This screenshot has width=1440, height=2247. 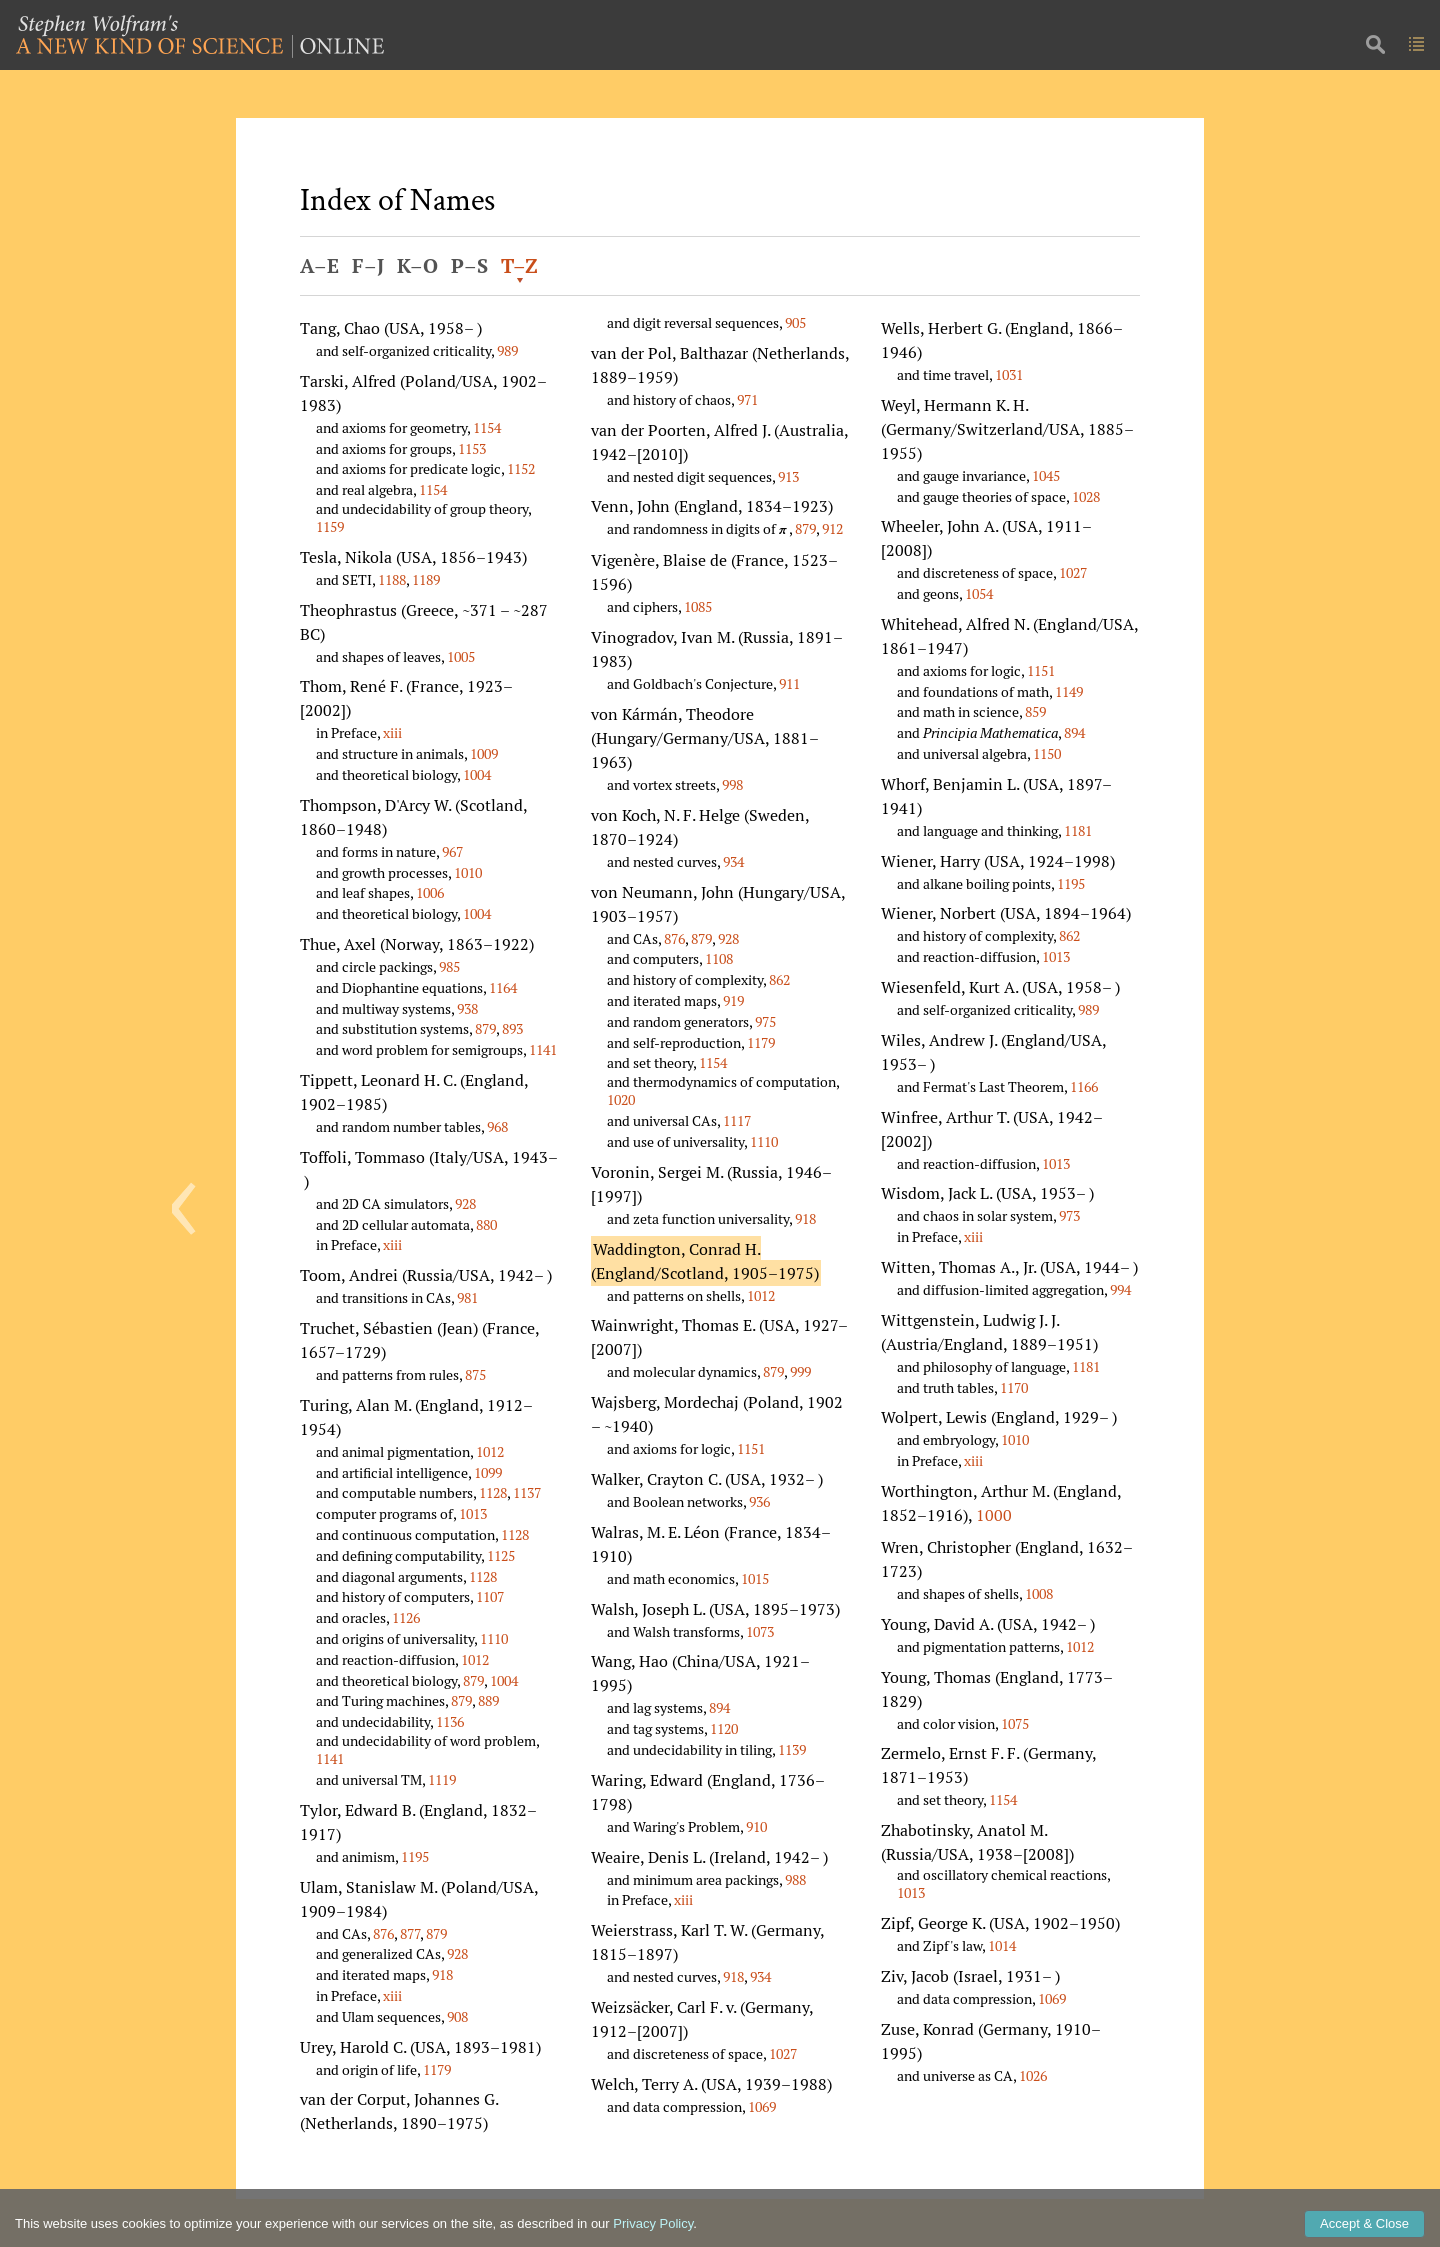 What do you see at coordinates (732, 784) in the screenshot?
I see `998` at bounding box center [732, 784].